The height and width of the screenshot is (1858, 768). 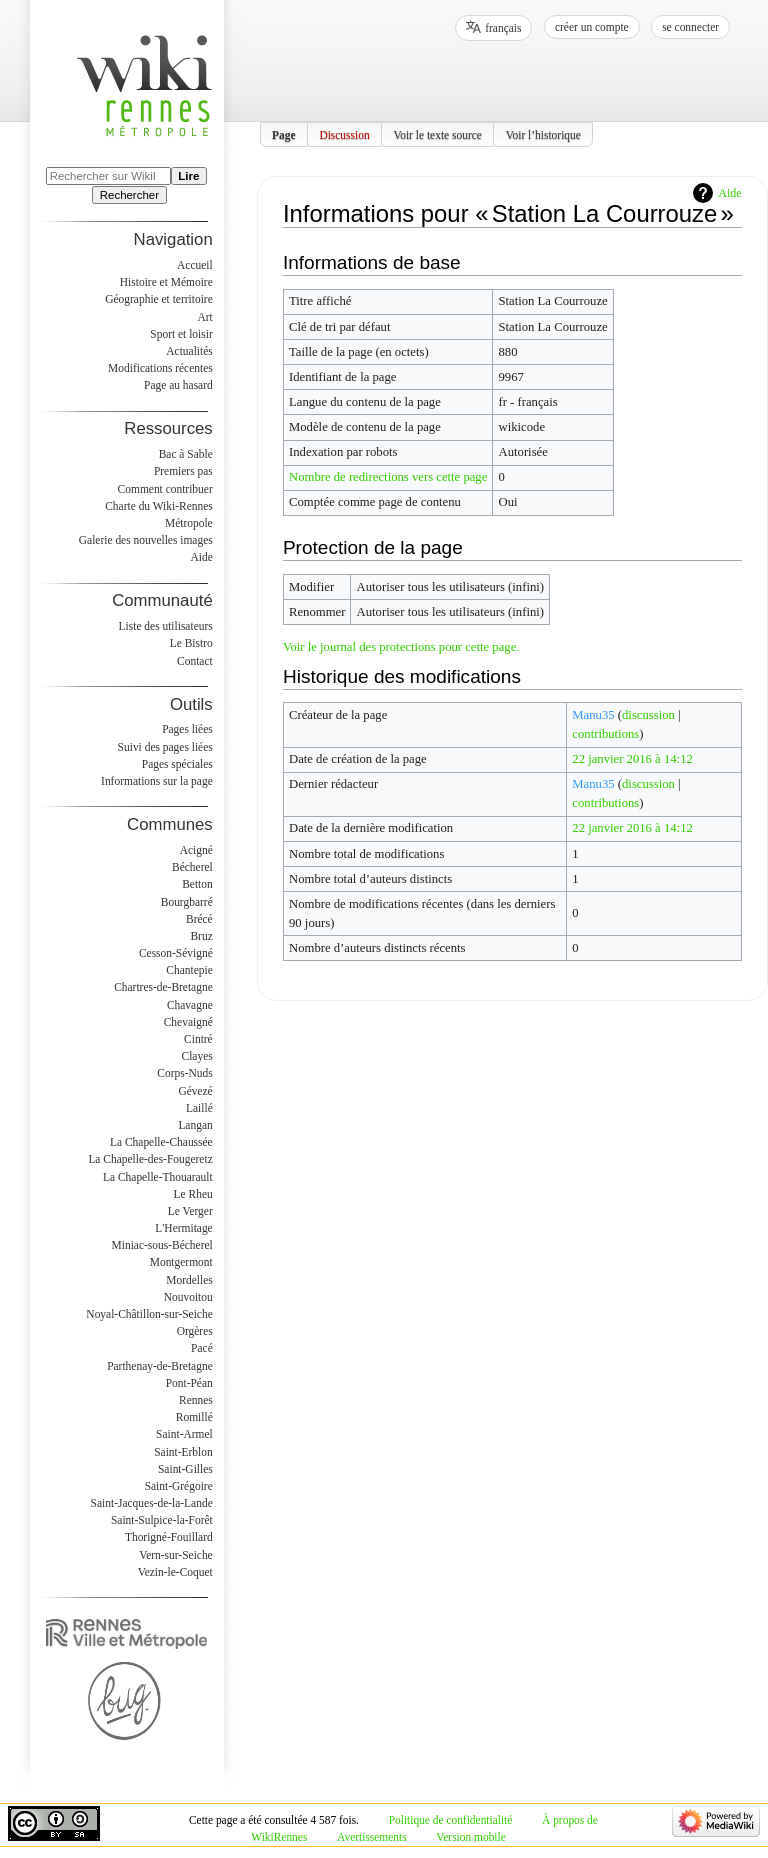 I want to click on Art, so click(x=204, y=317).